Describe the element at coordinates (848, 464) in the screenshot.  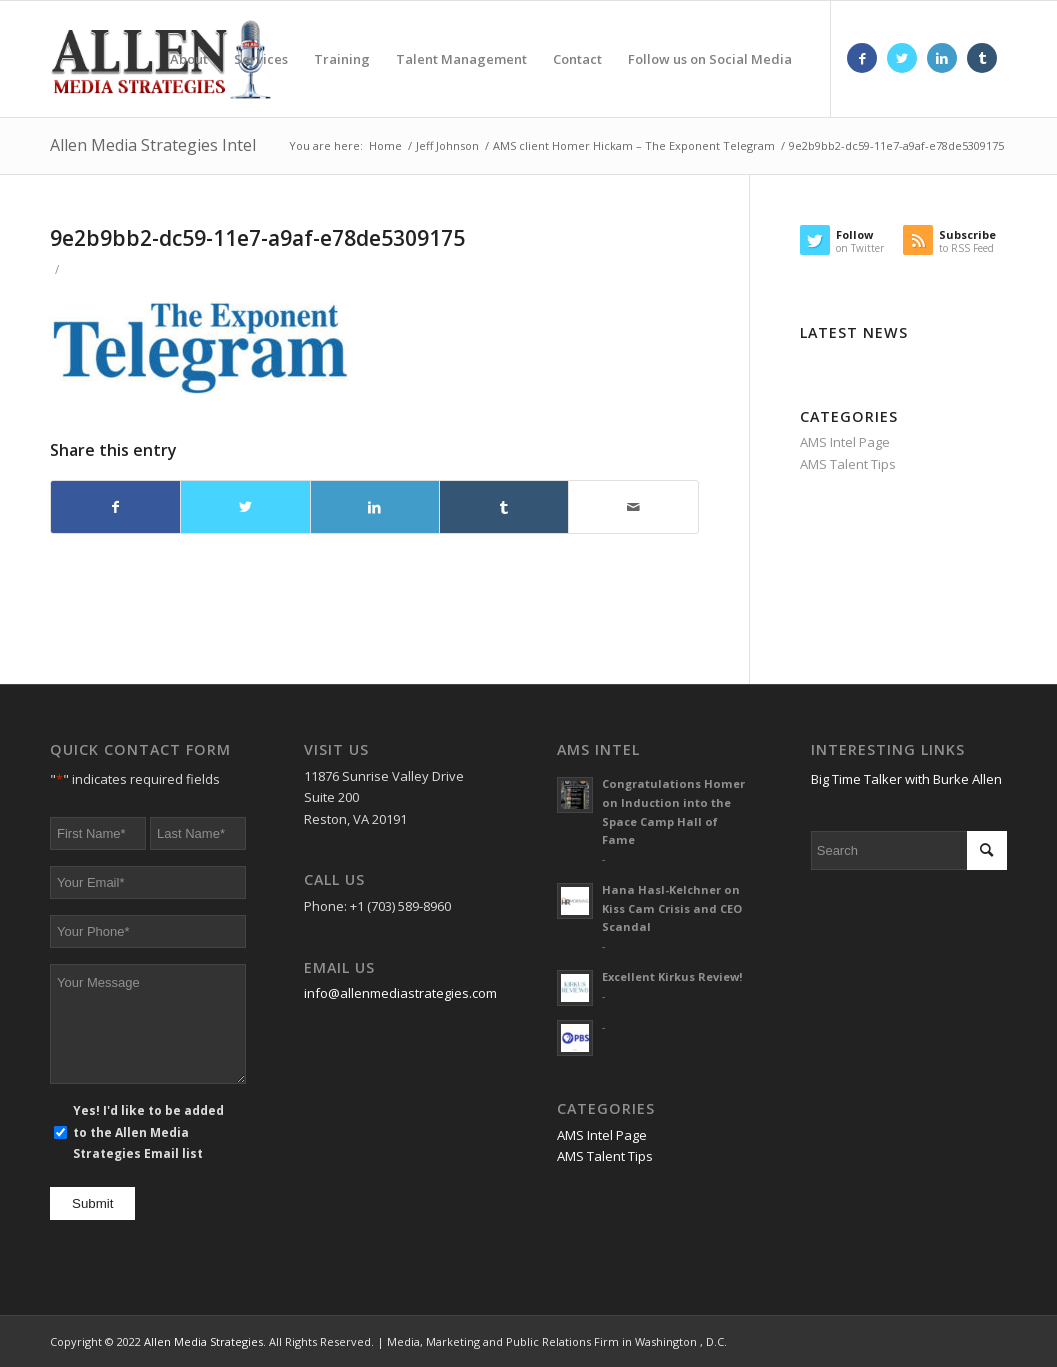
I see `AMS Talent Tips` at that location.